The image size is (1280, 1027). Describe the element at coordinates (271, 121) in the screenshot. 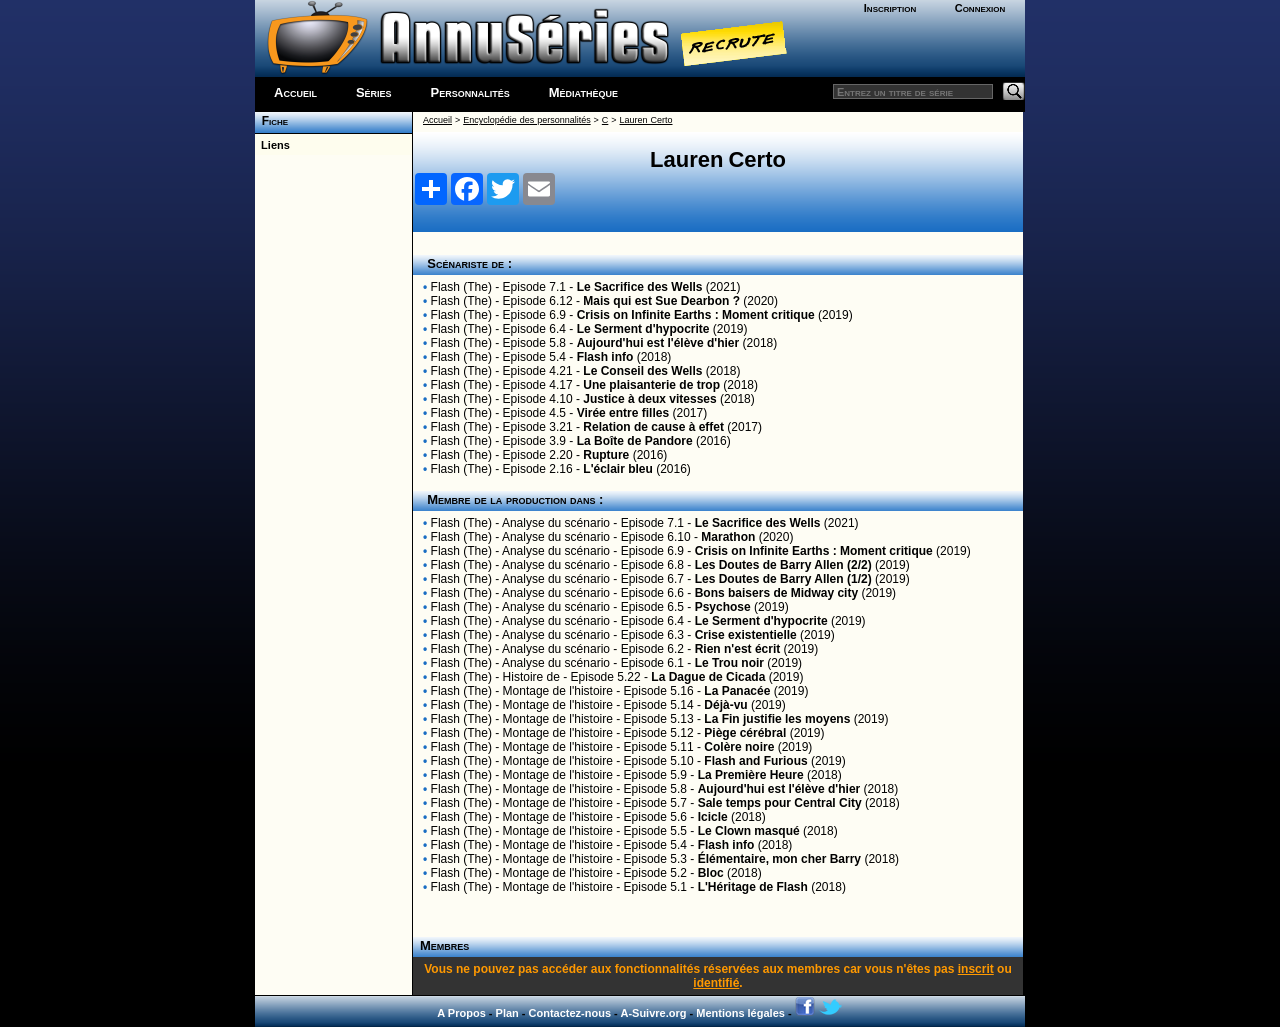

I see `Fiche` at that location.